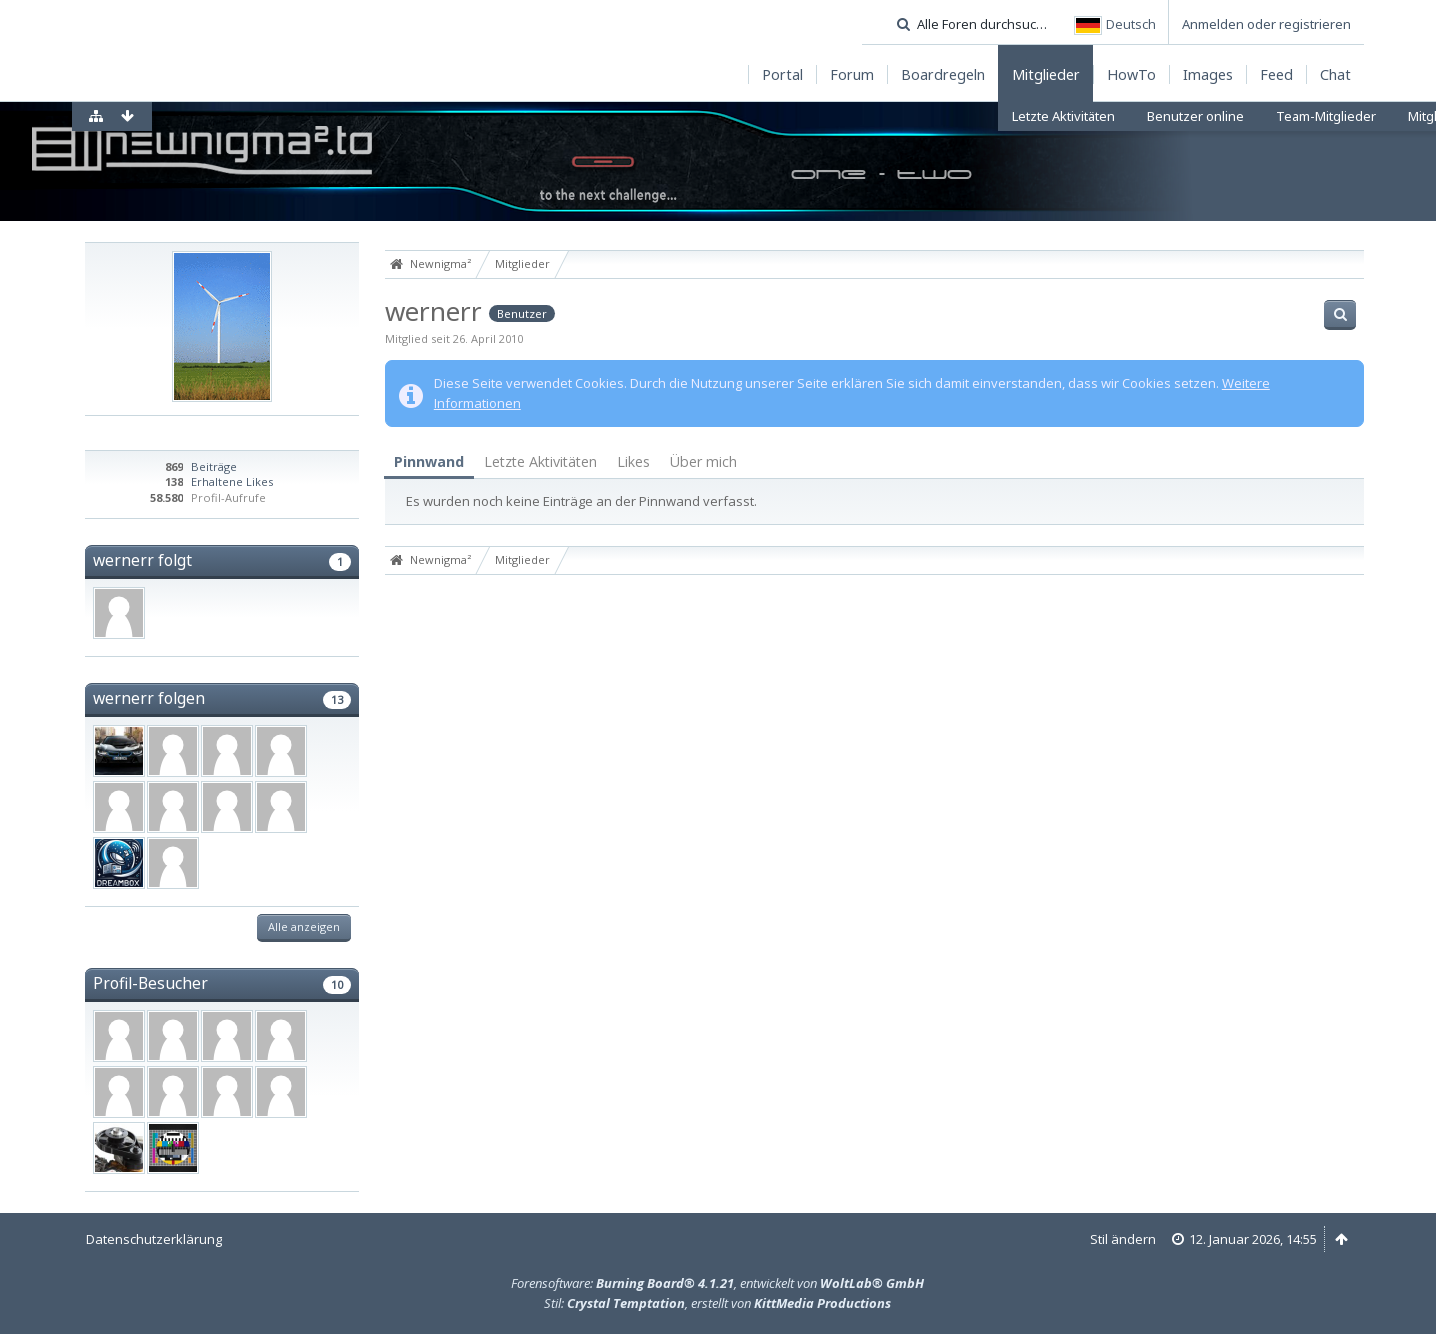 This screenshot has height=1334, width=1436. I want to click on Stil ändern, so click(1123, 1239).